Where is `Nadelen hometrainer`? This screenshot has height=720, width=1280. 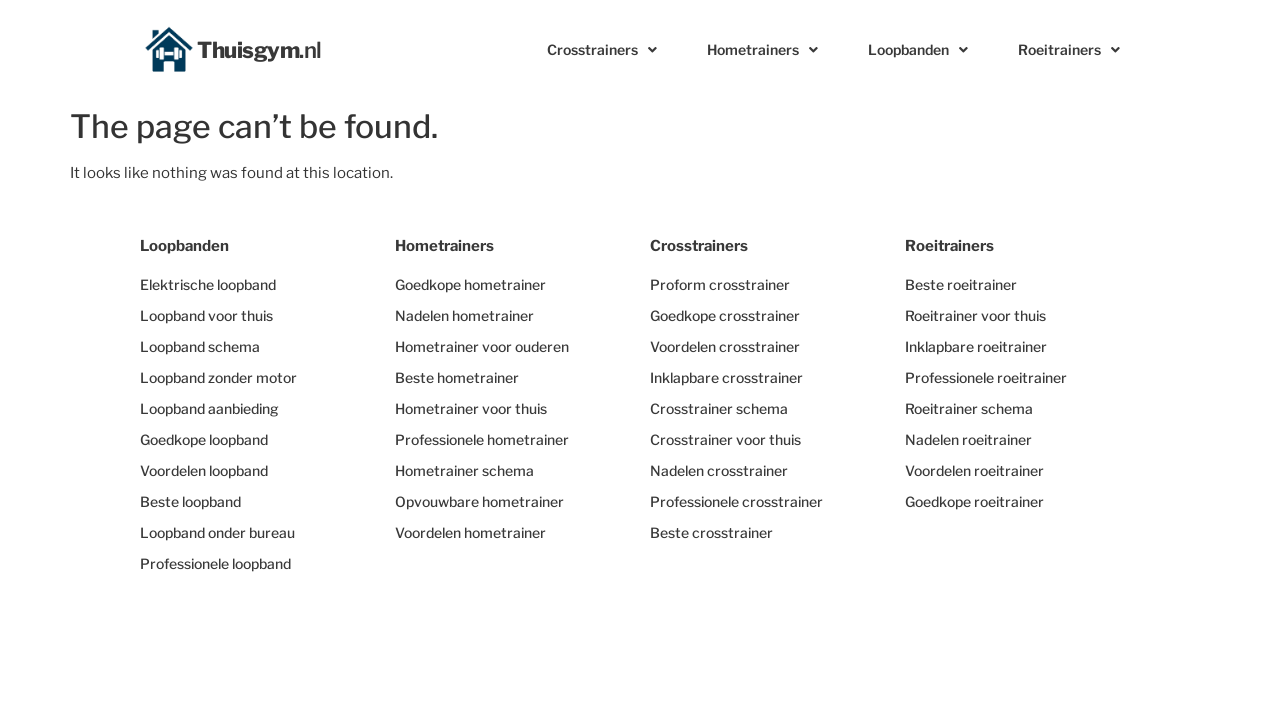 Nadelen hometrainer is located at coordinates (464, 315).